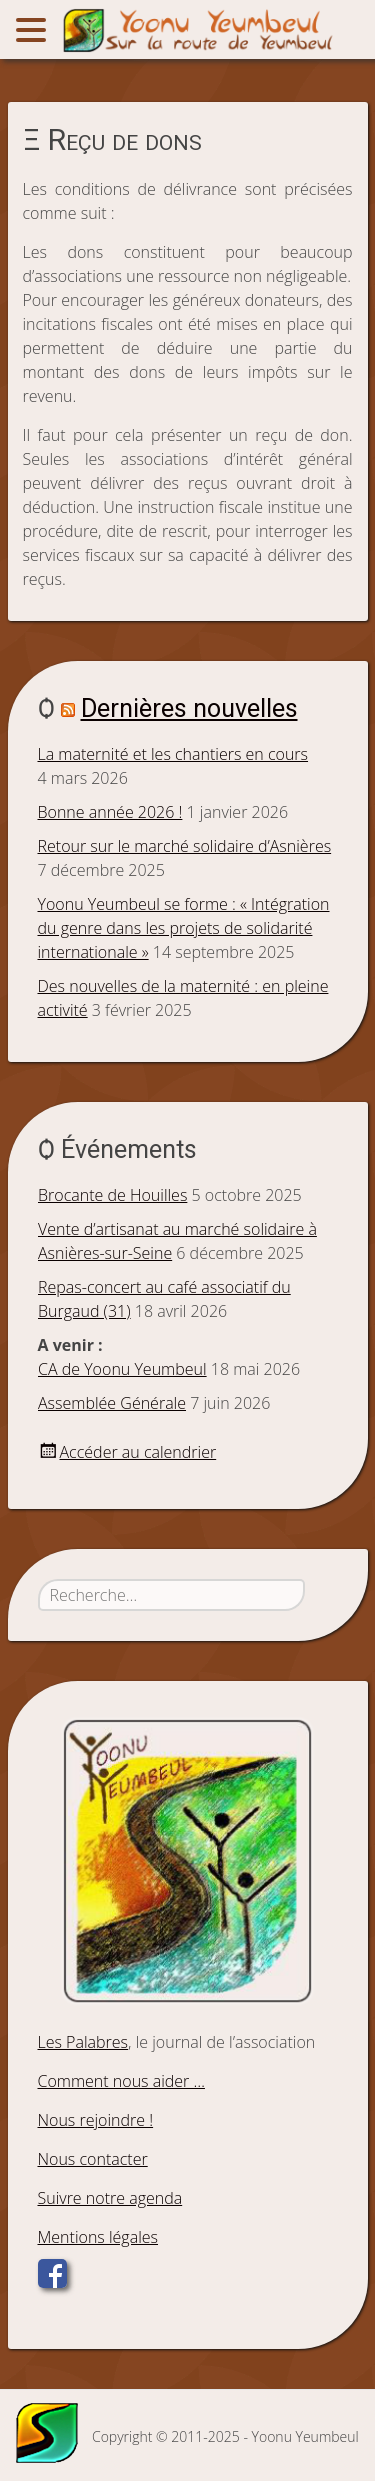  I want to click on Assemblée Générale, so click(112, 1403).